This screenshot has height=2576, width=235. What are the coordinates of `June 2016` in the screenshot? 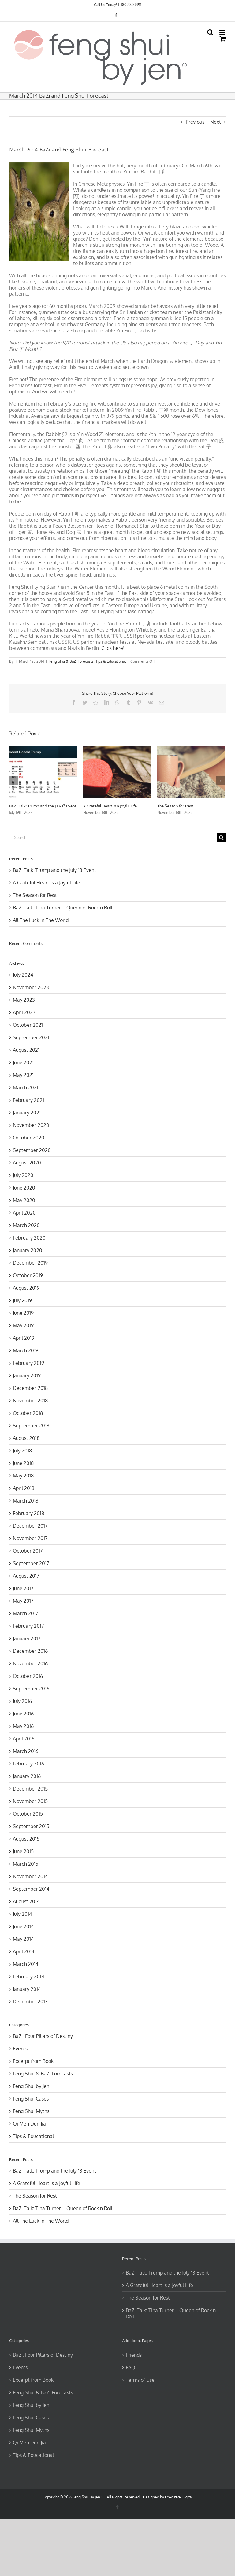 It's located at (23, 1714).